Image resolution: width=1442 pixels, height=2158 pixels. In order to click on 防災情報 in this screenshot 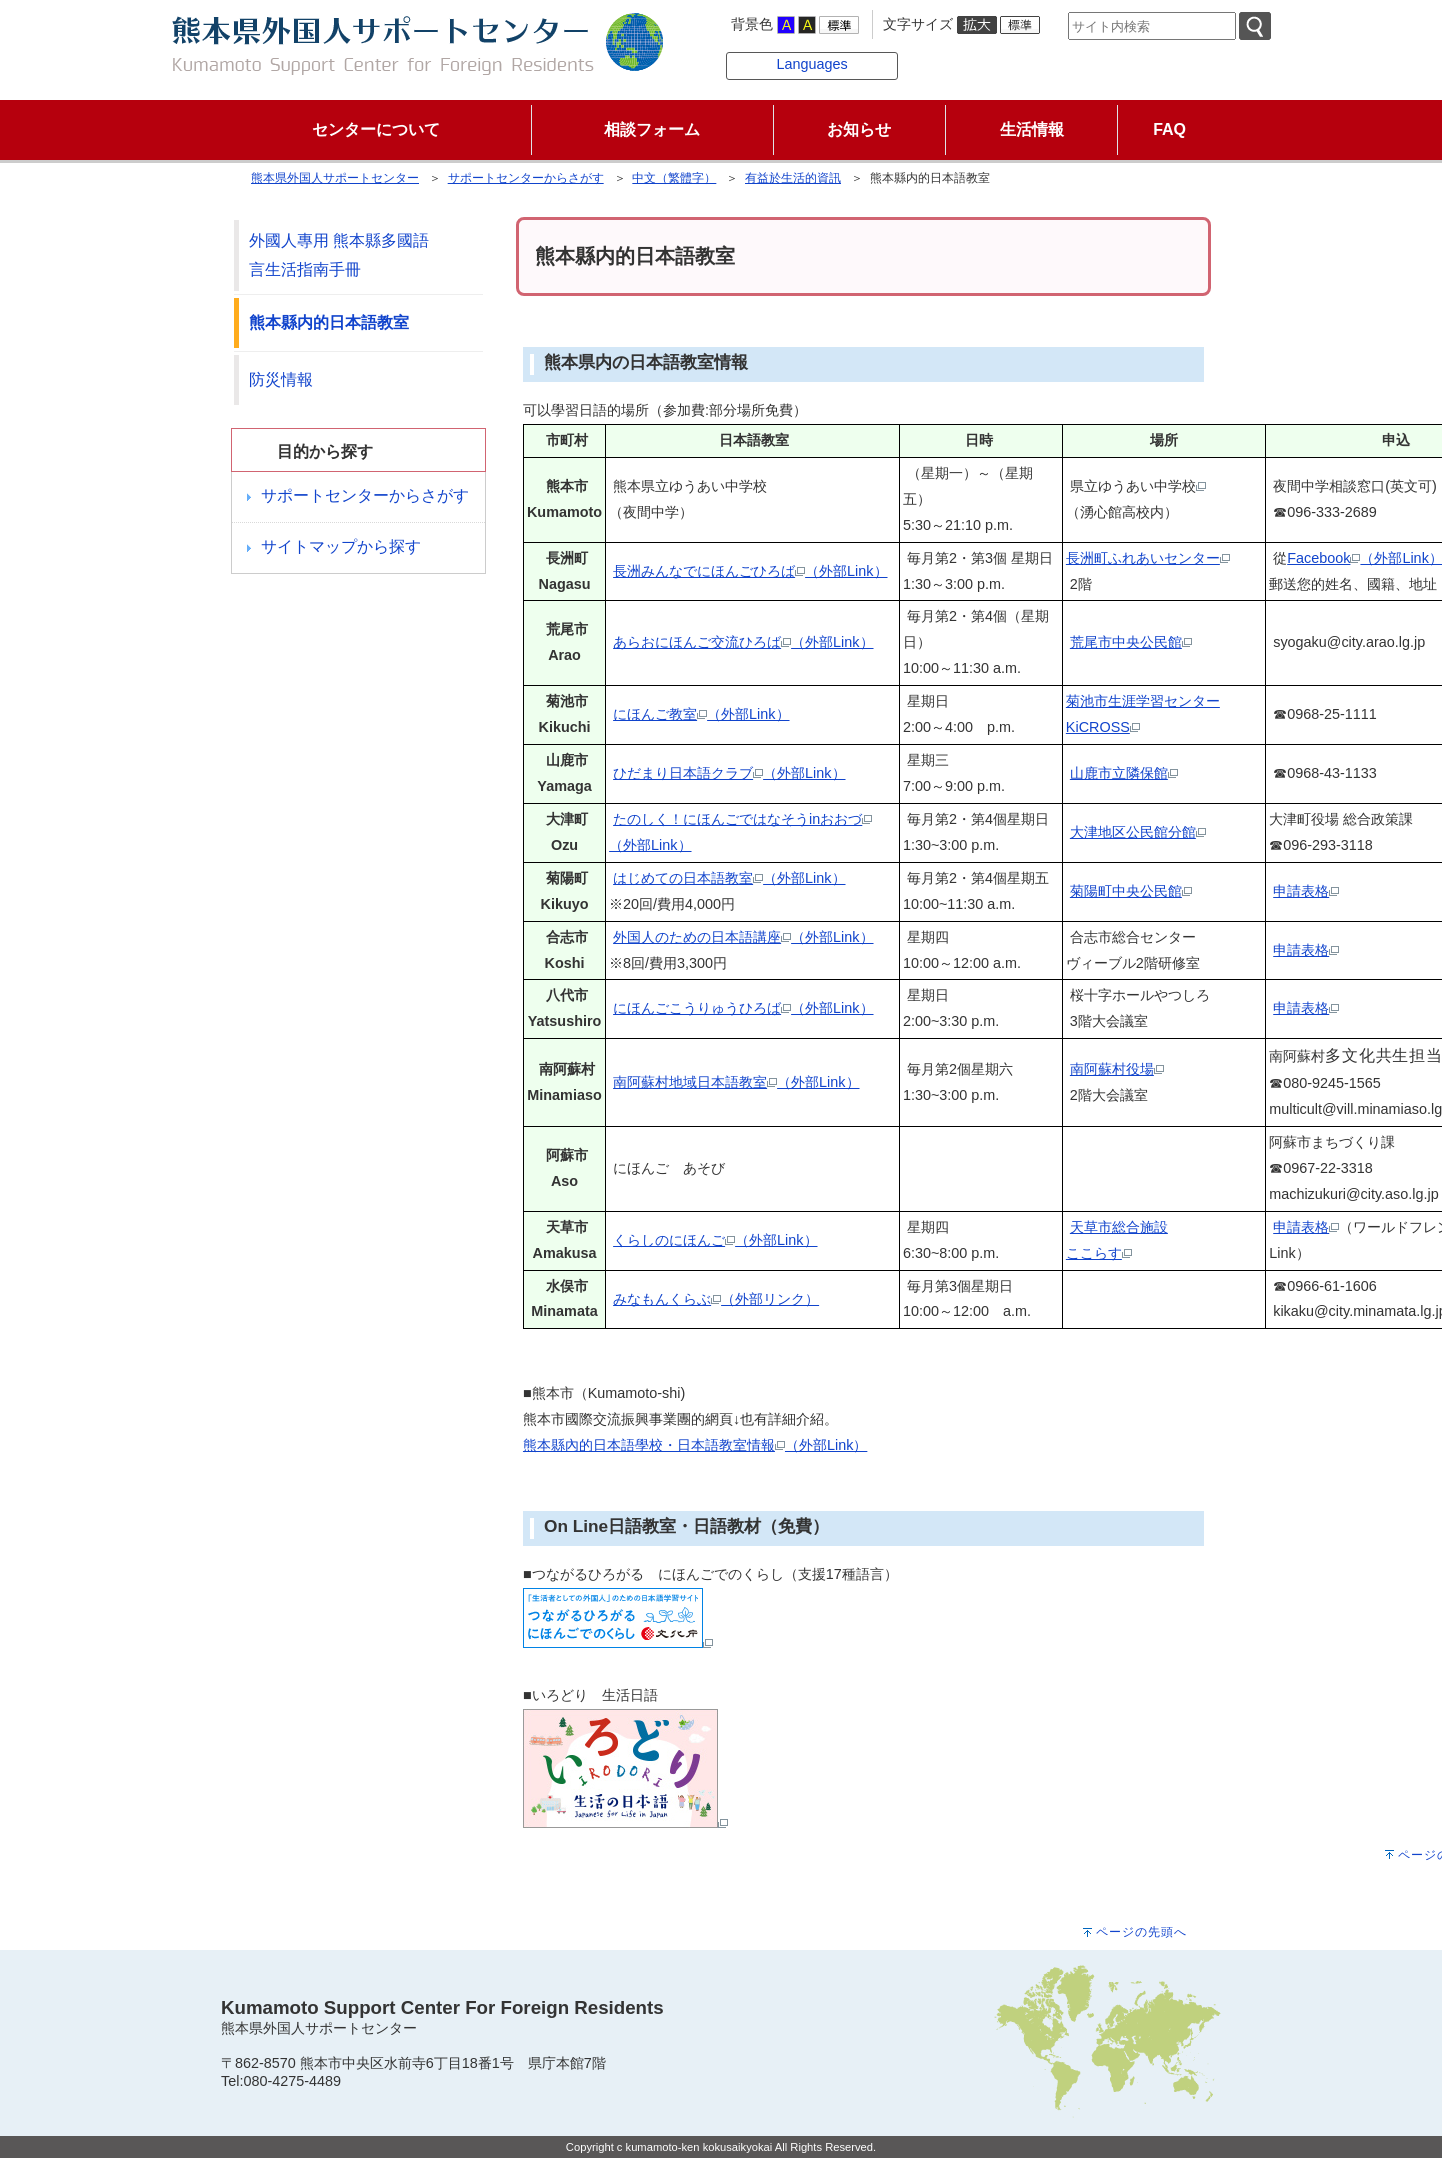, I will do `click(281, 379)`.